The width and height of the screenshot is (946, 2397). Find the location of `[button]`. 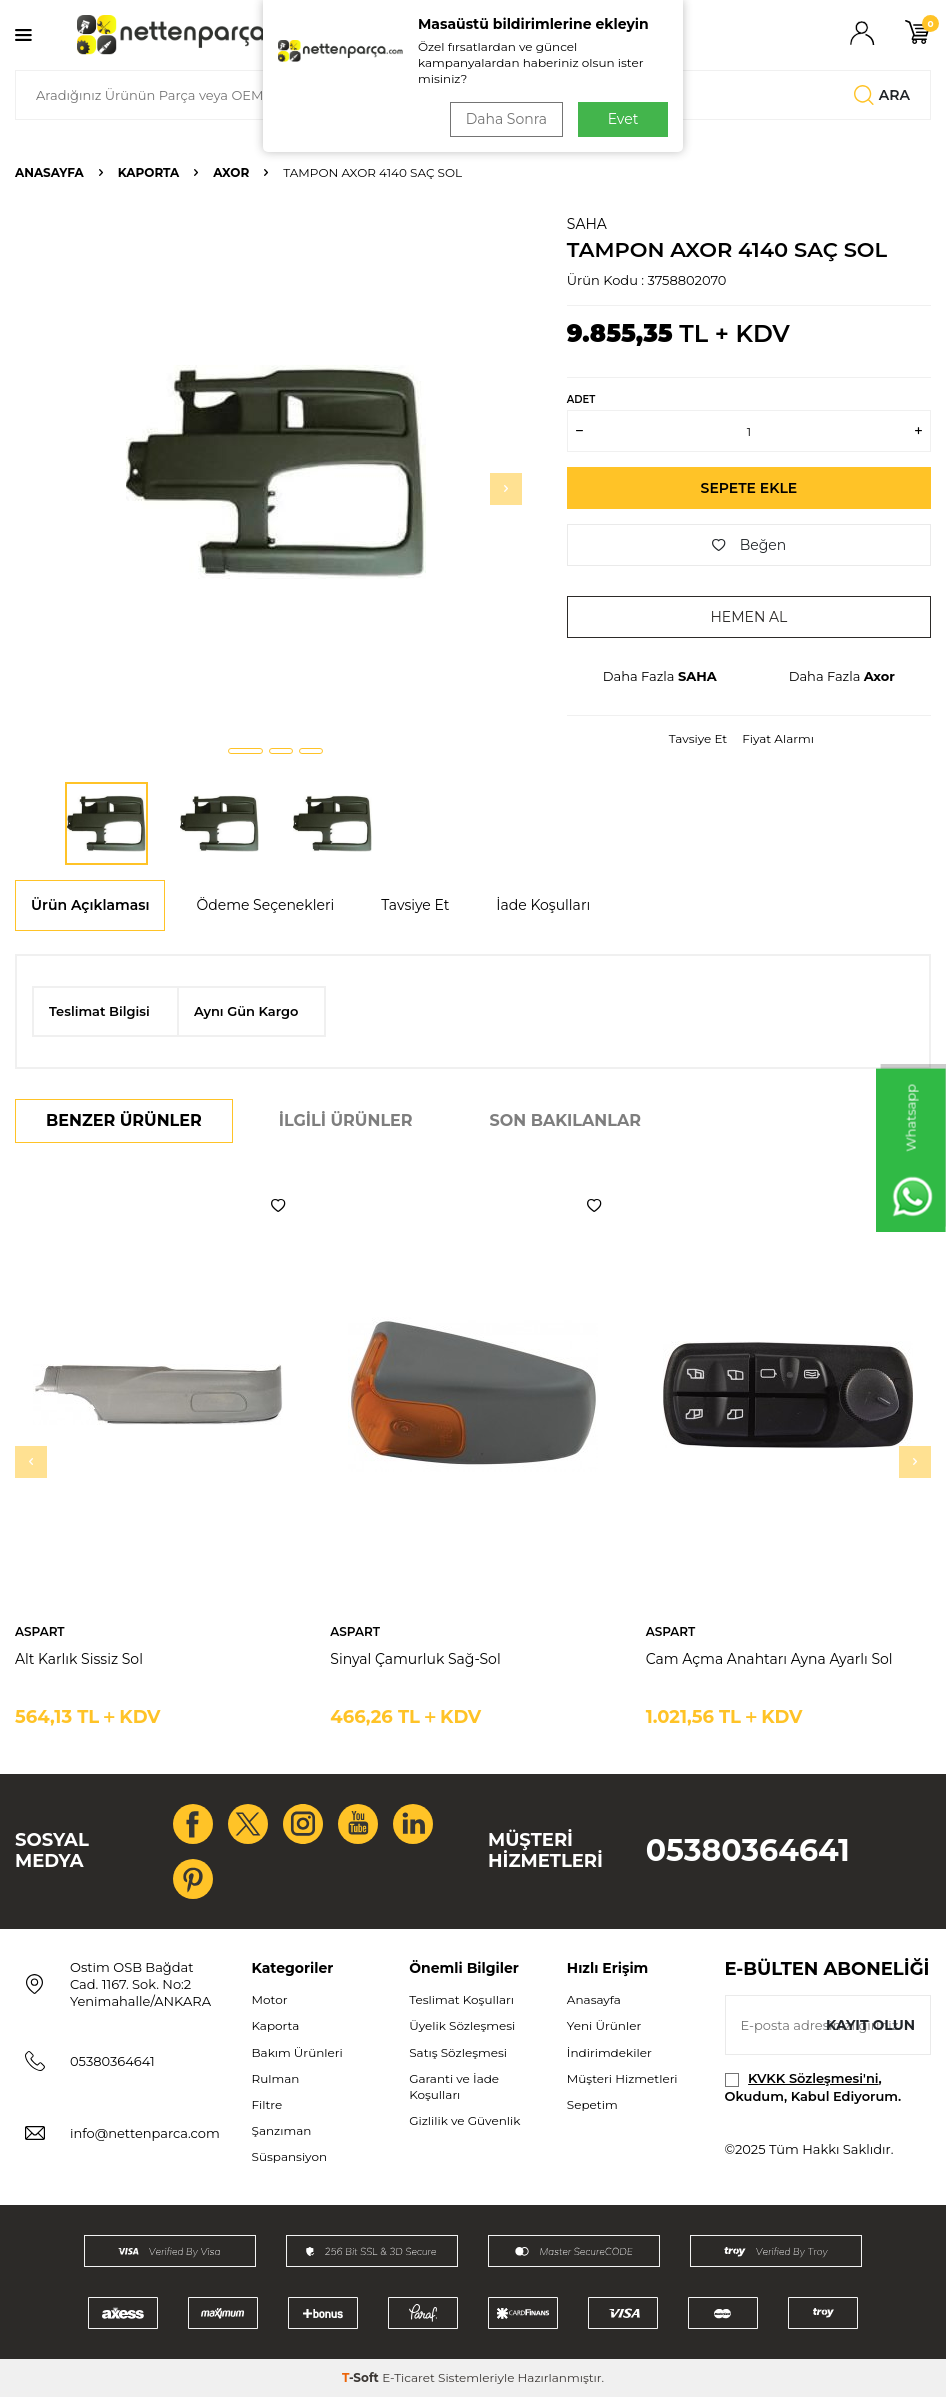

[button] is located at coordinates (245, 751).